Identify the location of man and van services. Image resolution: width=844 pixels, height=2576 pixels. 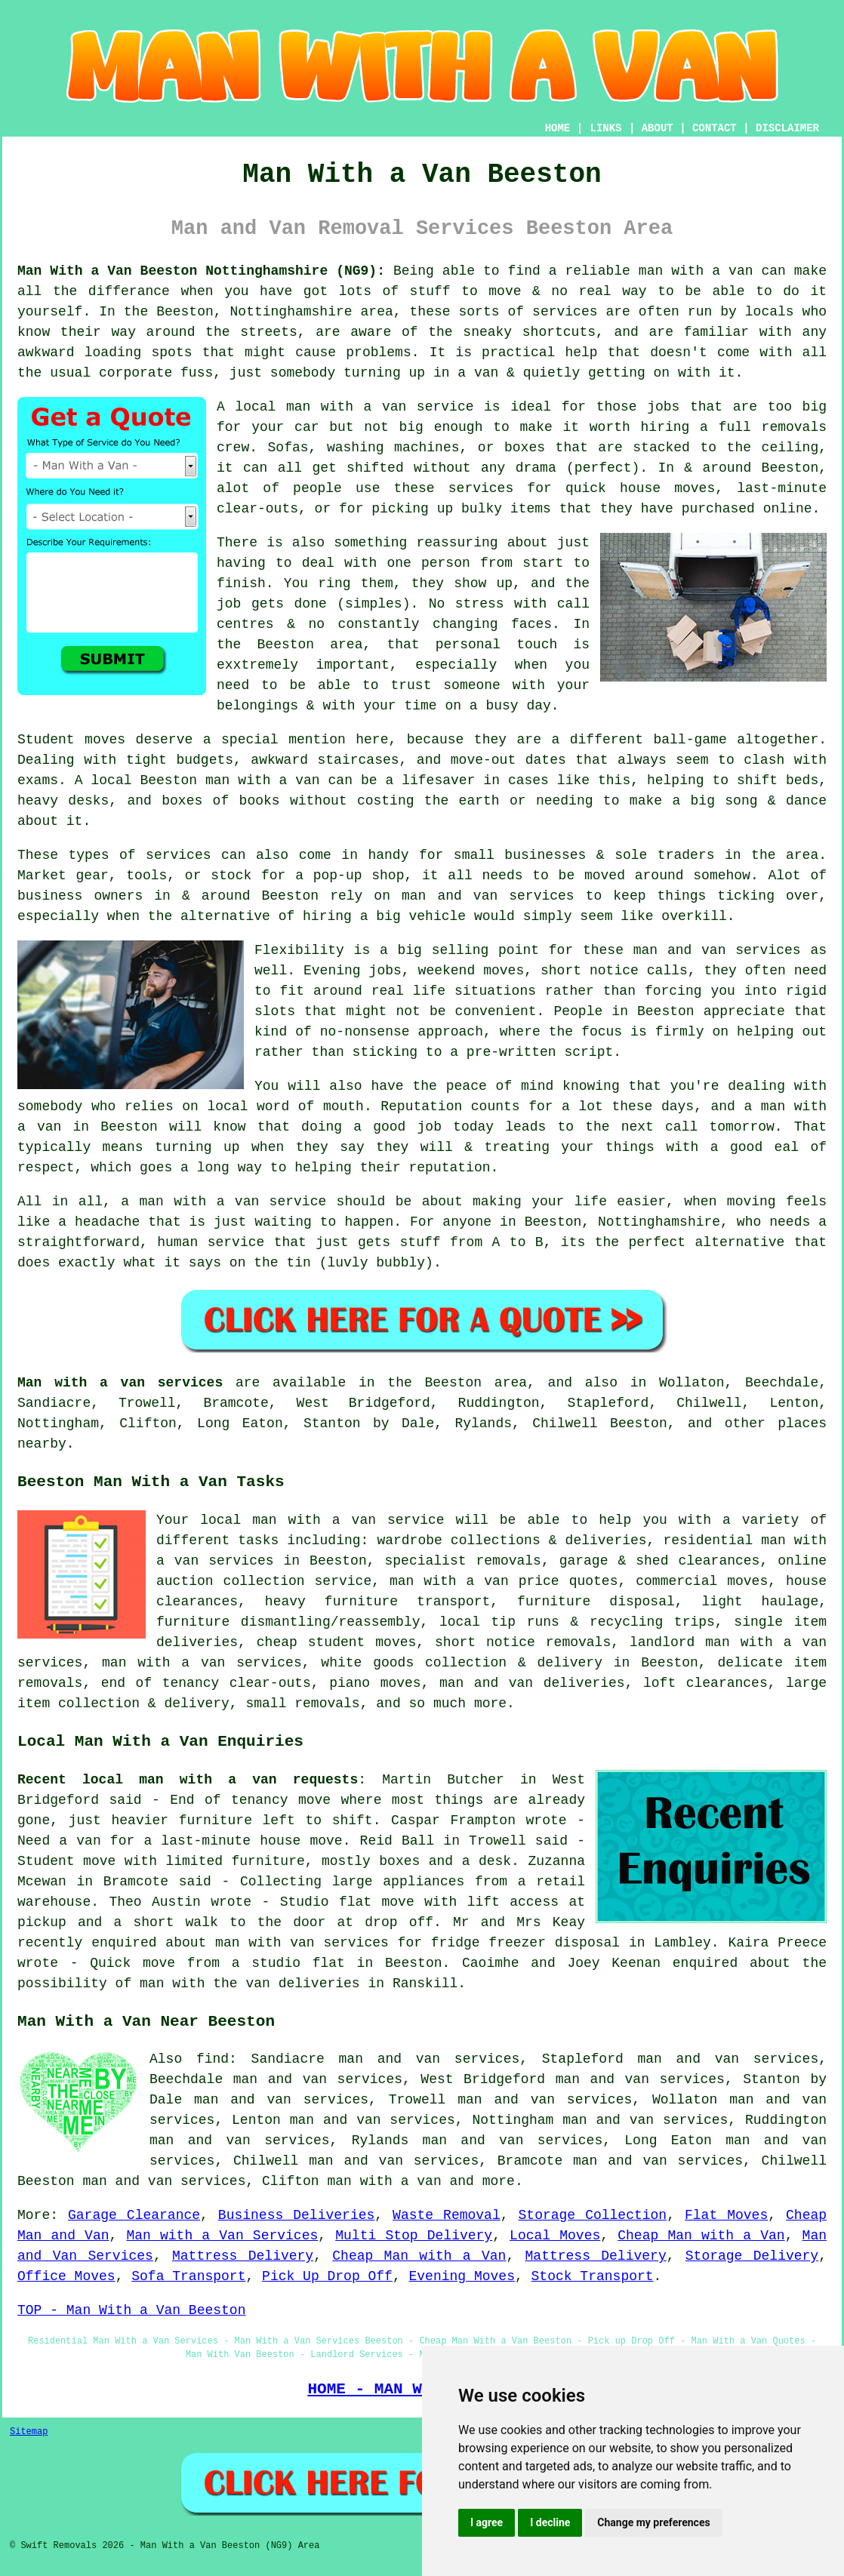
(717, 950).